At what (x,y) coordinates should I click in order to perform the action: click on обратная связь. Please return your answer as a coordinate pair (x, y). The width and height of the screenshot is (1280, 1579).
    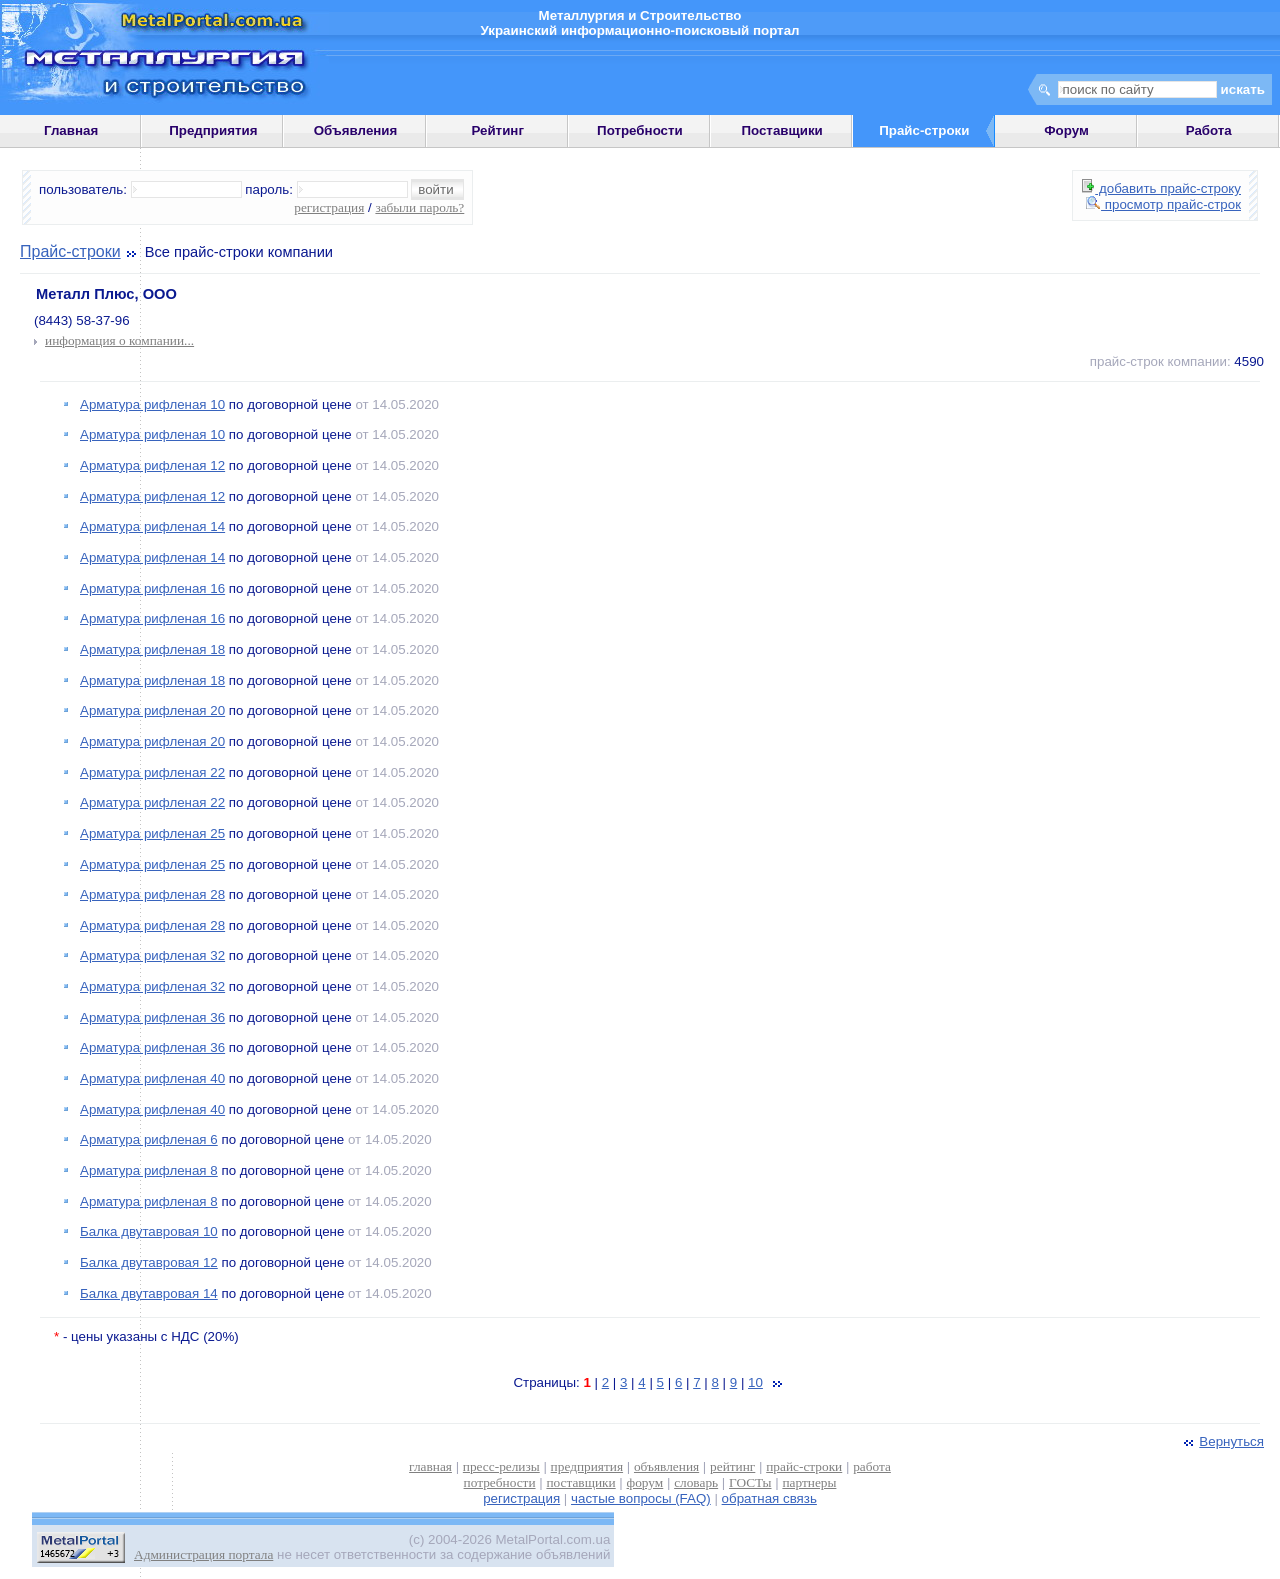
    Looking at the image, I should click on (769, 1498).